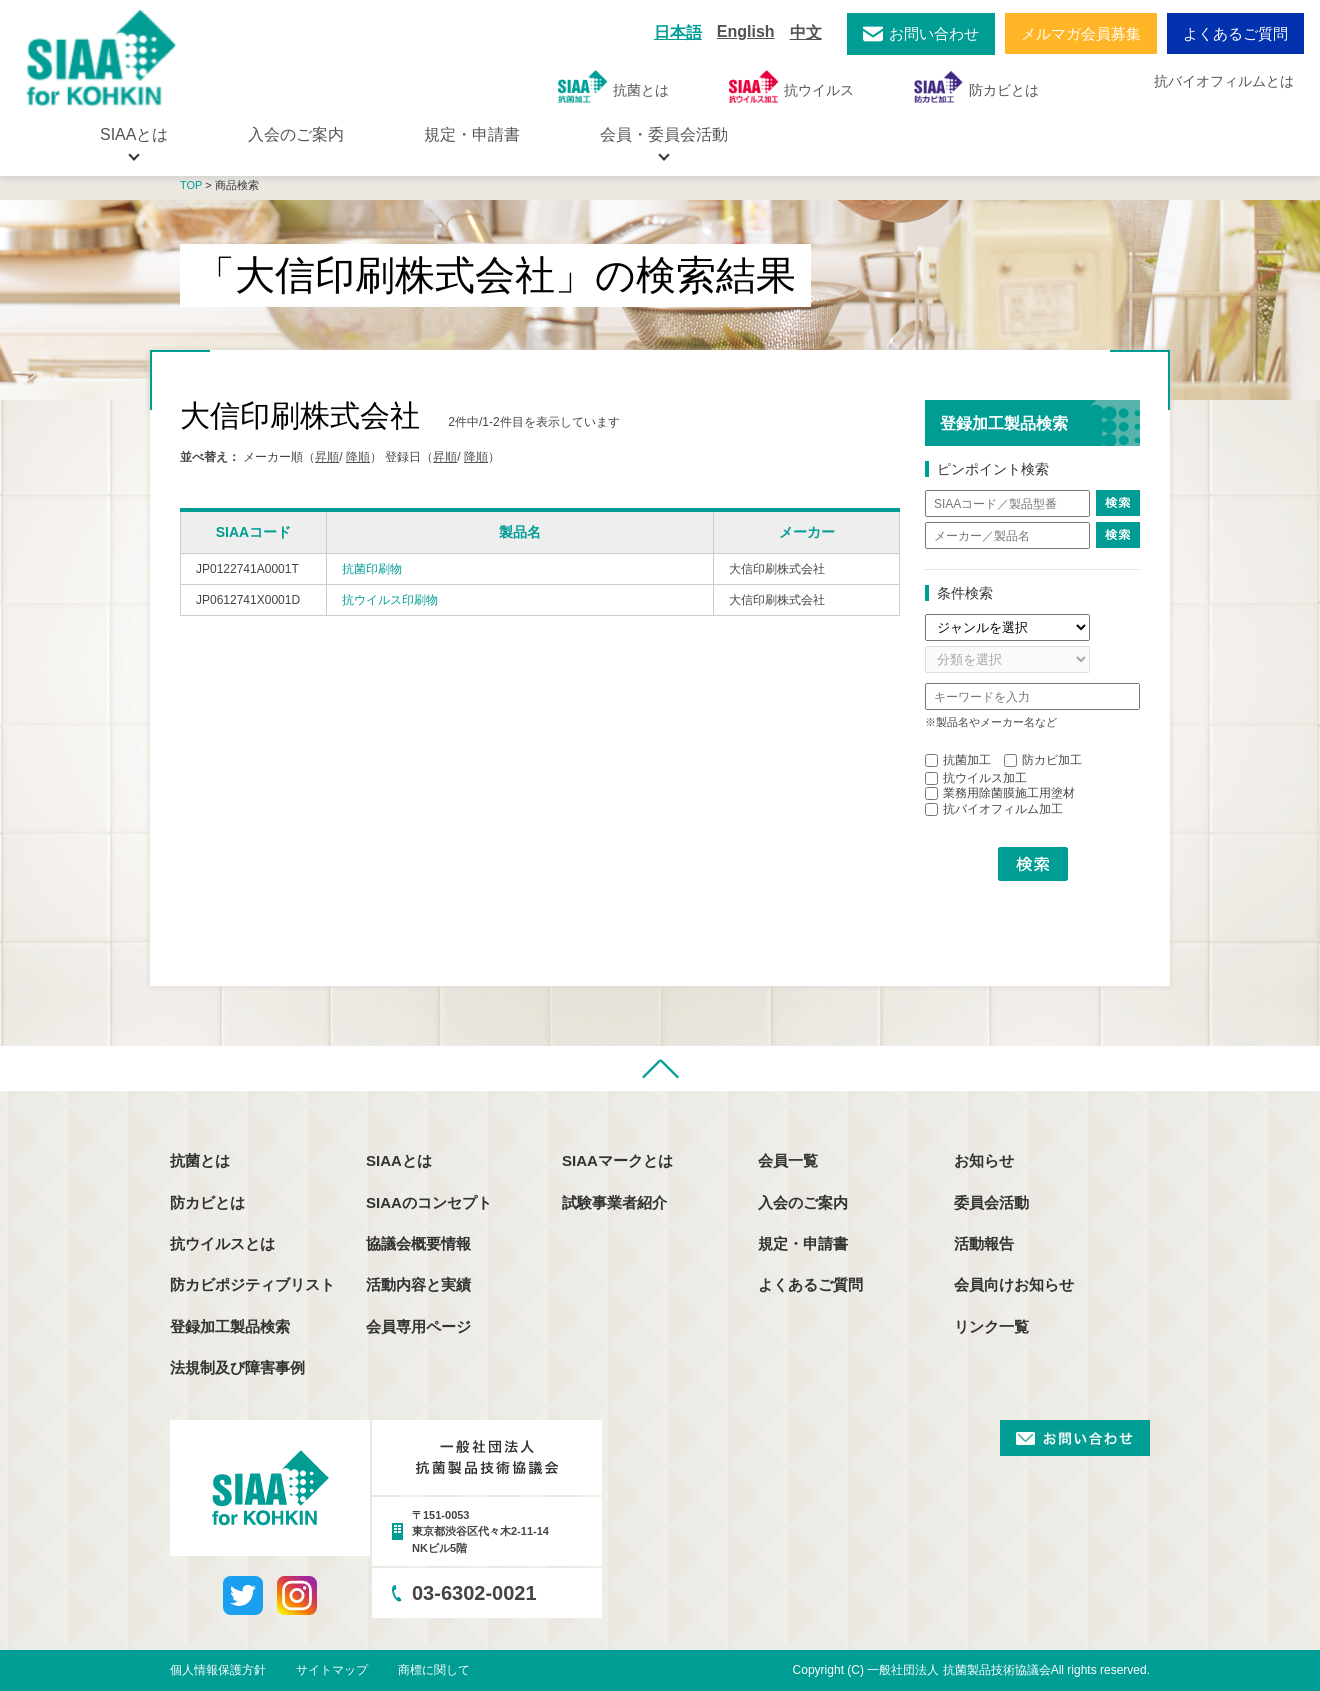 This screenshot has height=1691, width=1320. Describe the element at coordinates (218, 1670) in the screenshot. I see `個人情報保護方針` at that location.